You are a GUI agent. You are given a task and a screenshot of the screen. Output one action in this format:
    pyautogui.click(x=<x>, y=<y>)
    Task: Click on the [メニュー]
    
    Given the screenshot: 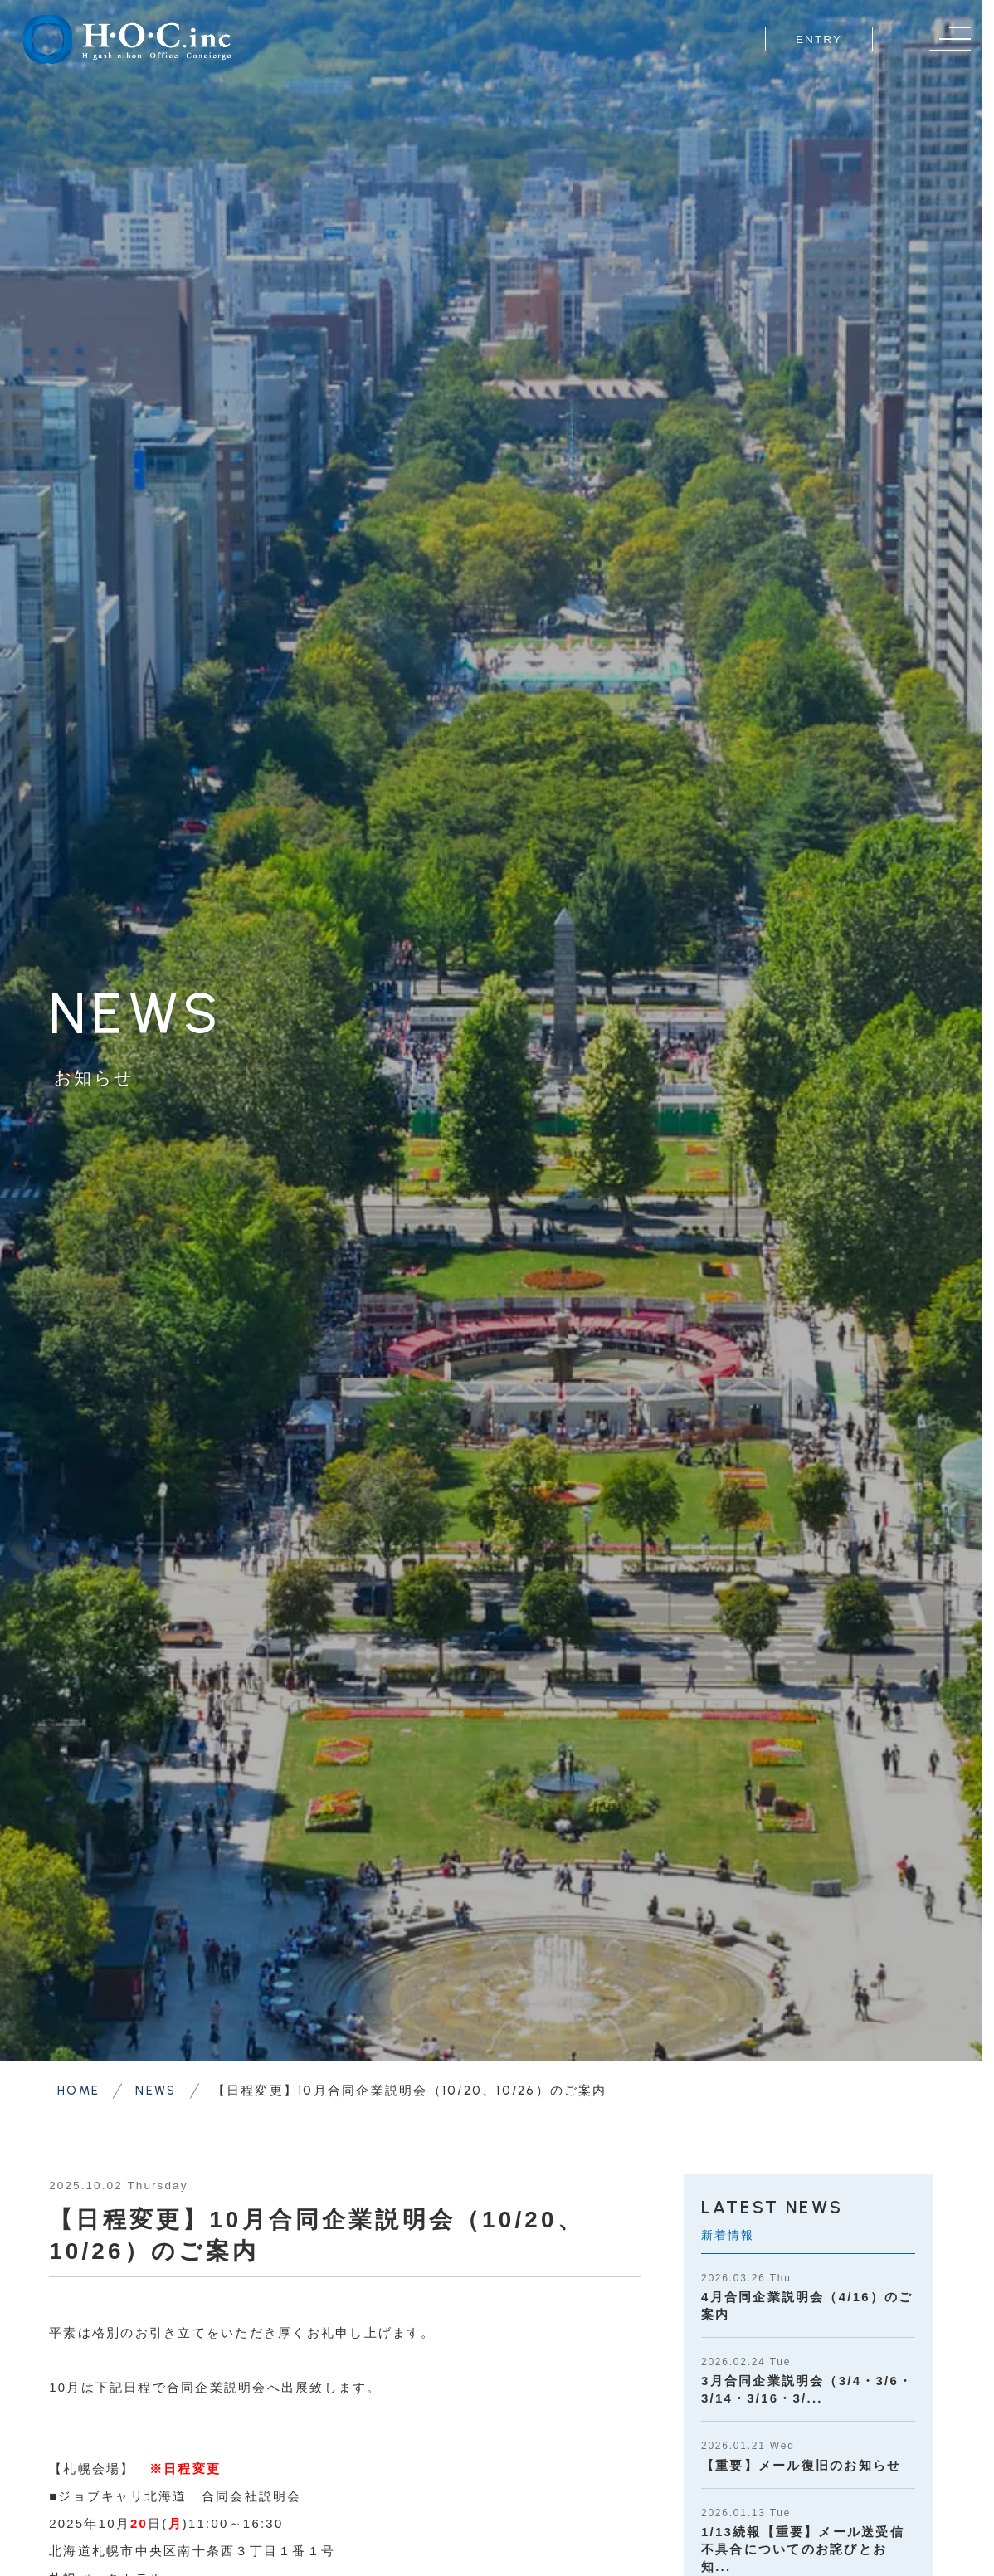 What is the action you would take?
    pyautogui.click(x=950, y=39)
    